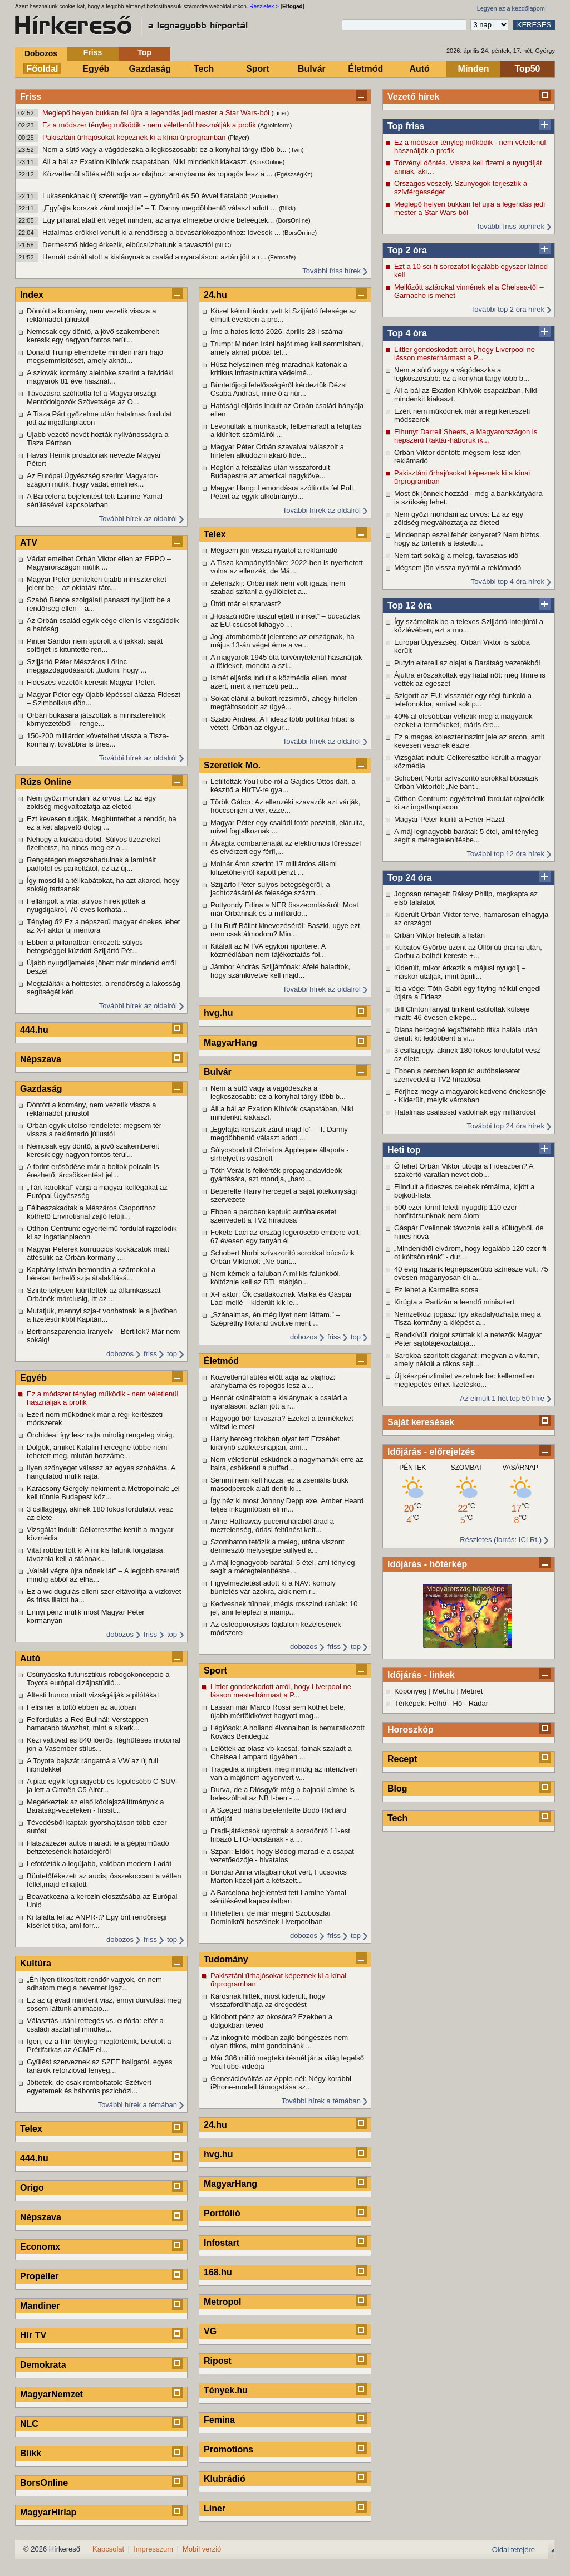 The width and height of the screenshot is (570, 2576). Describe the element at coordinates (286, 661) in the screenshot. I see `A magyarok 1945 óta törvénytelenül használják a földeket, mondta a szl...` at that location.